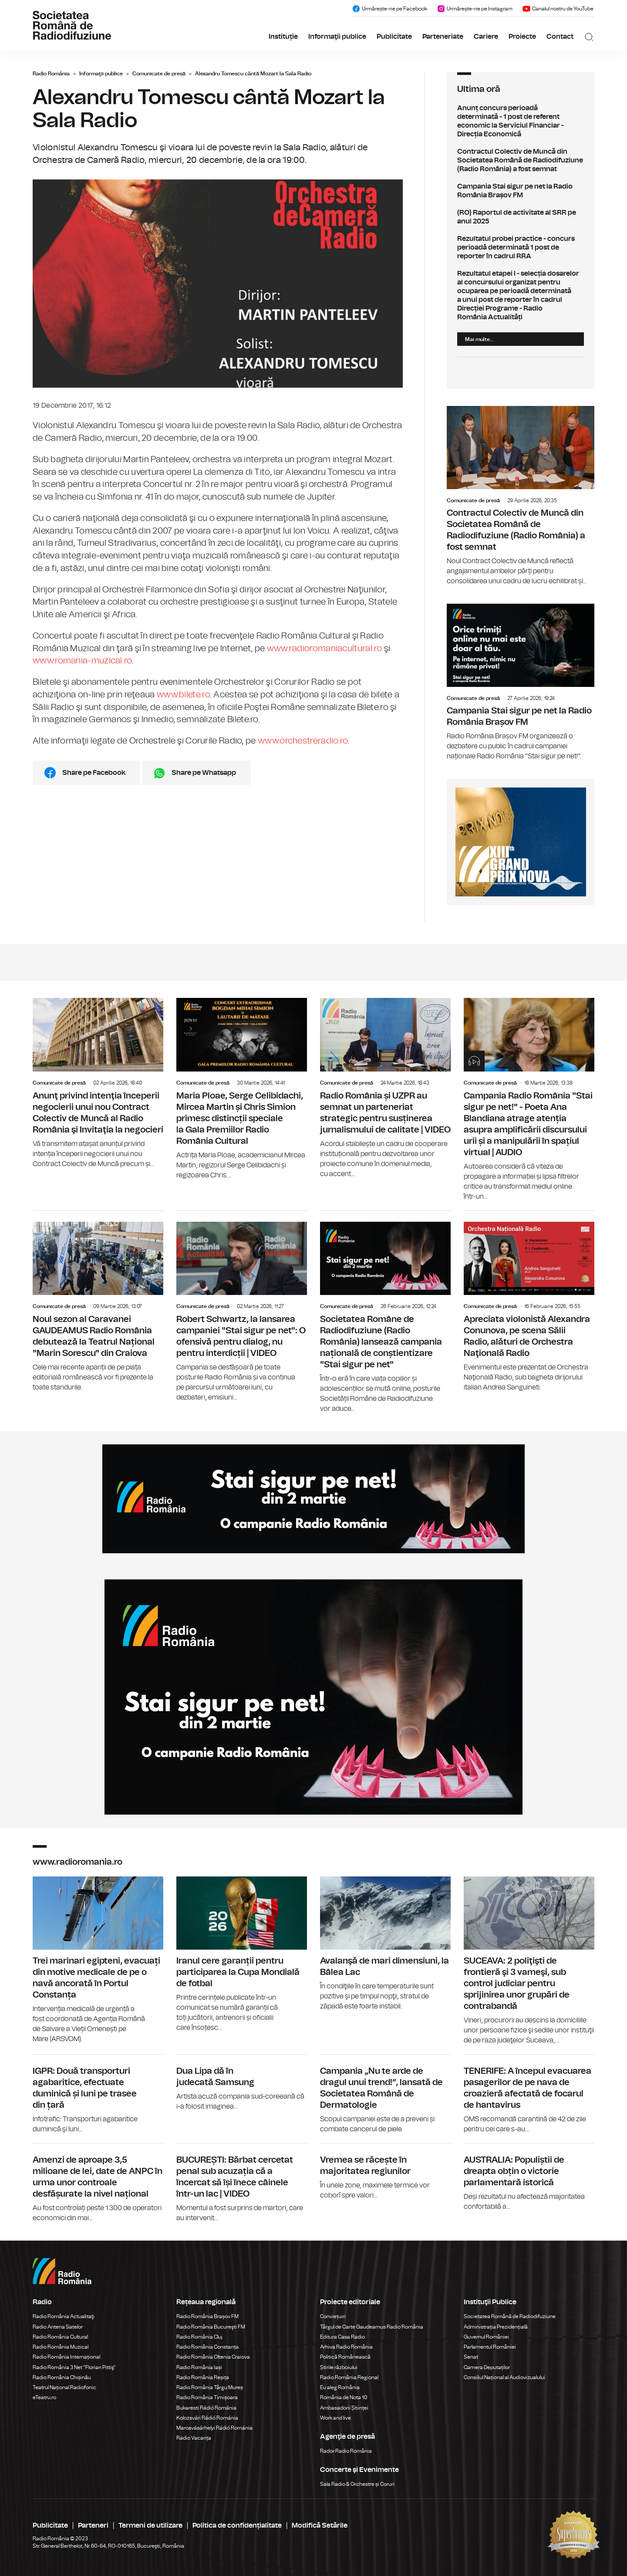 The image size is (627, 2576). Describe the element at coordinates (487, 2367) in the screenshot. I see `Camera Deputaților` at that location.